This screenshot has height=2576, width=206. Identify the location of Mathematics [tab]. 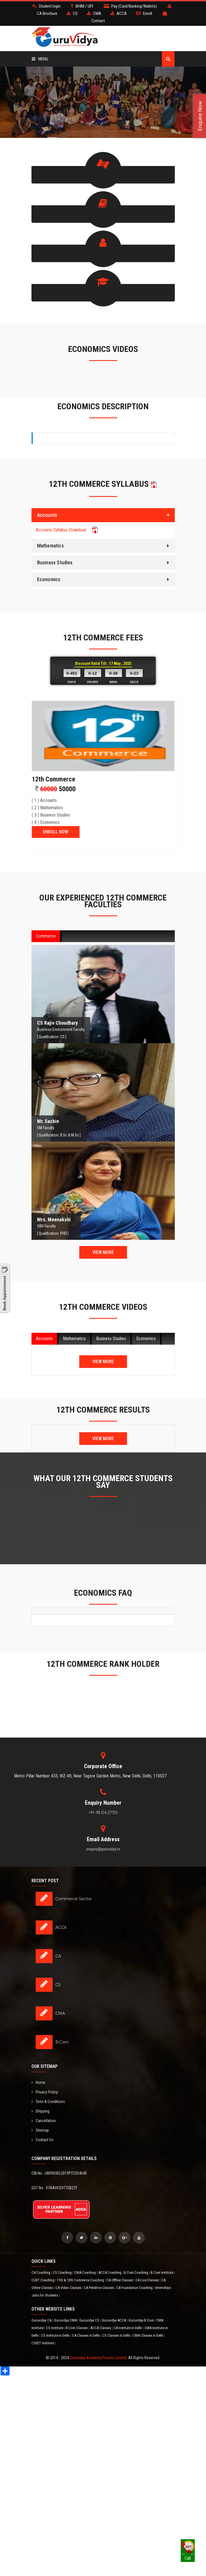
(74, 1338).